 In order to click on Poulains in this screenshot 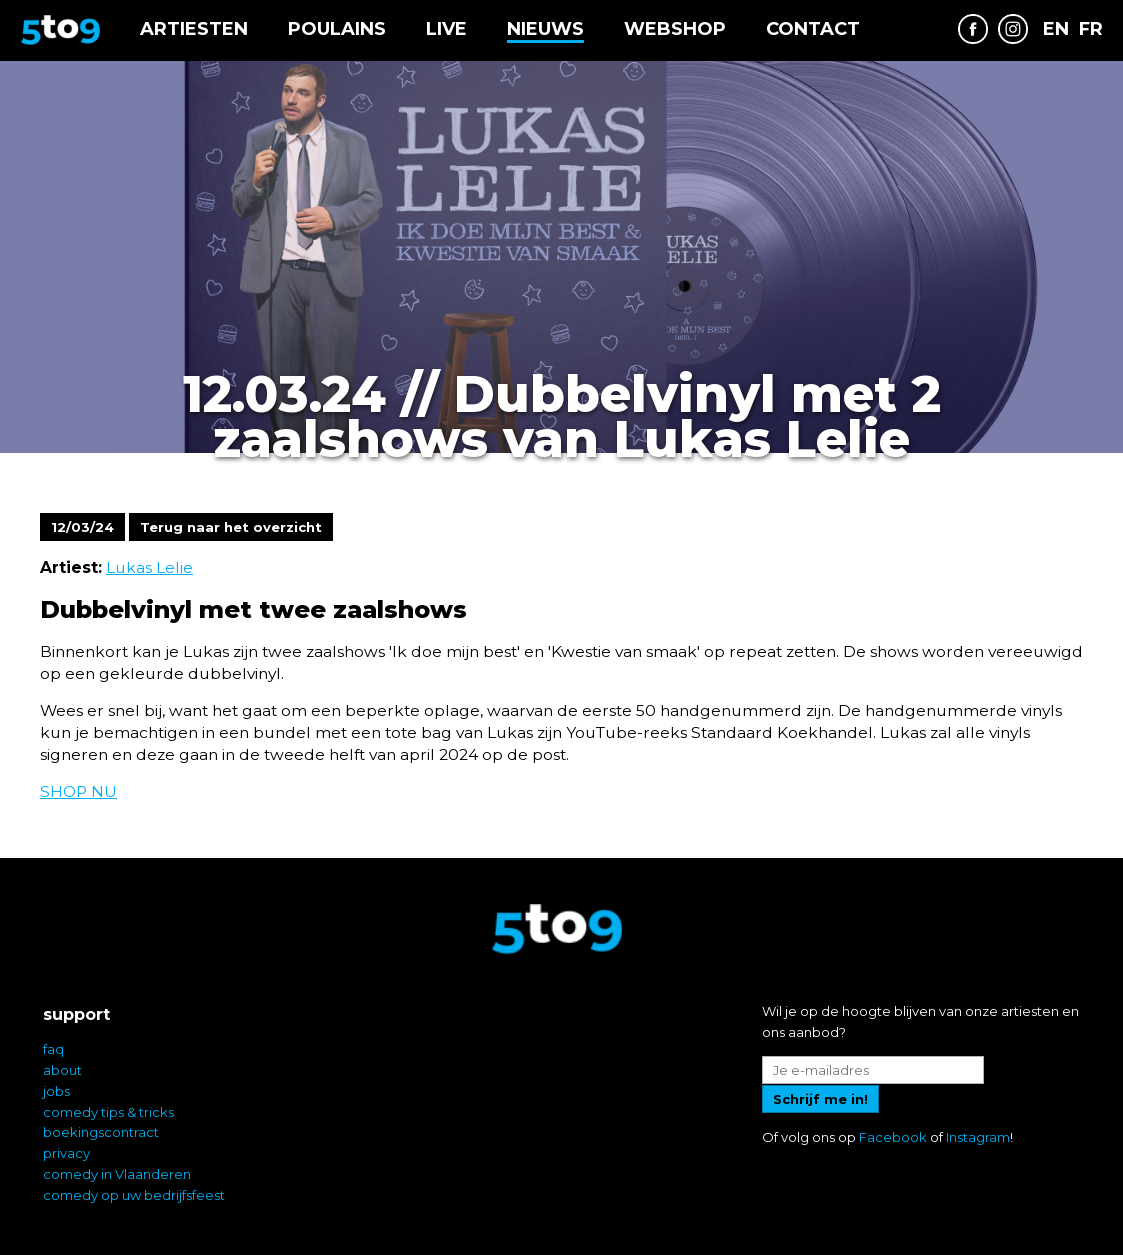, I will do `click(337, 29)`.